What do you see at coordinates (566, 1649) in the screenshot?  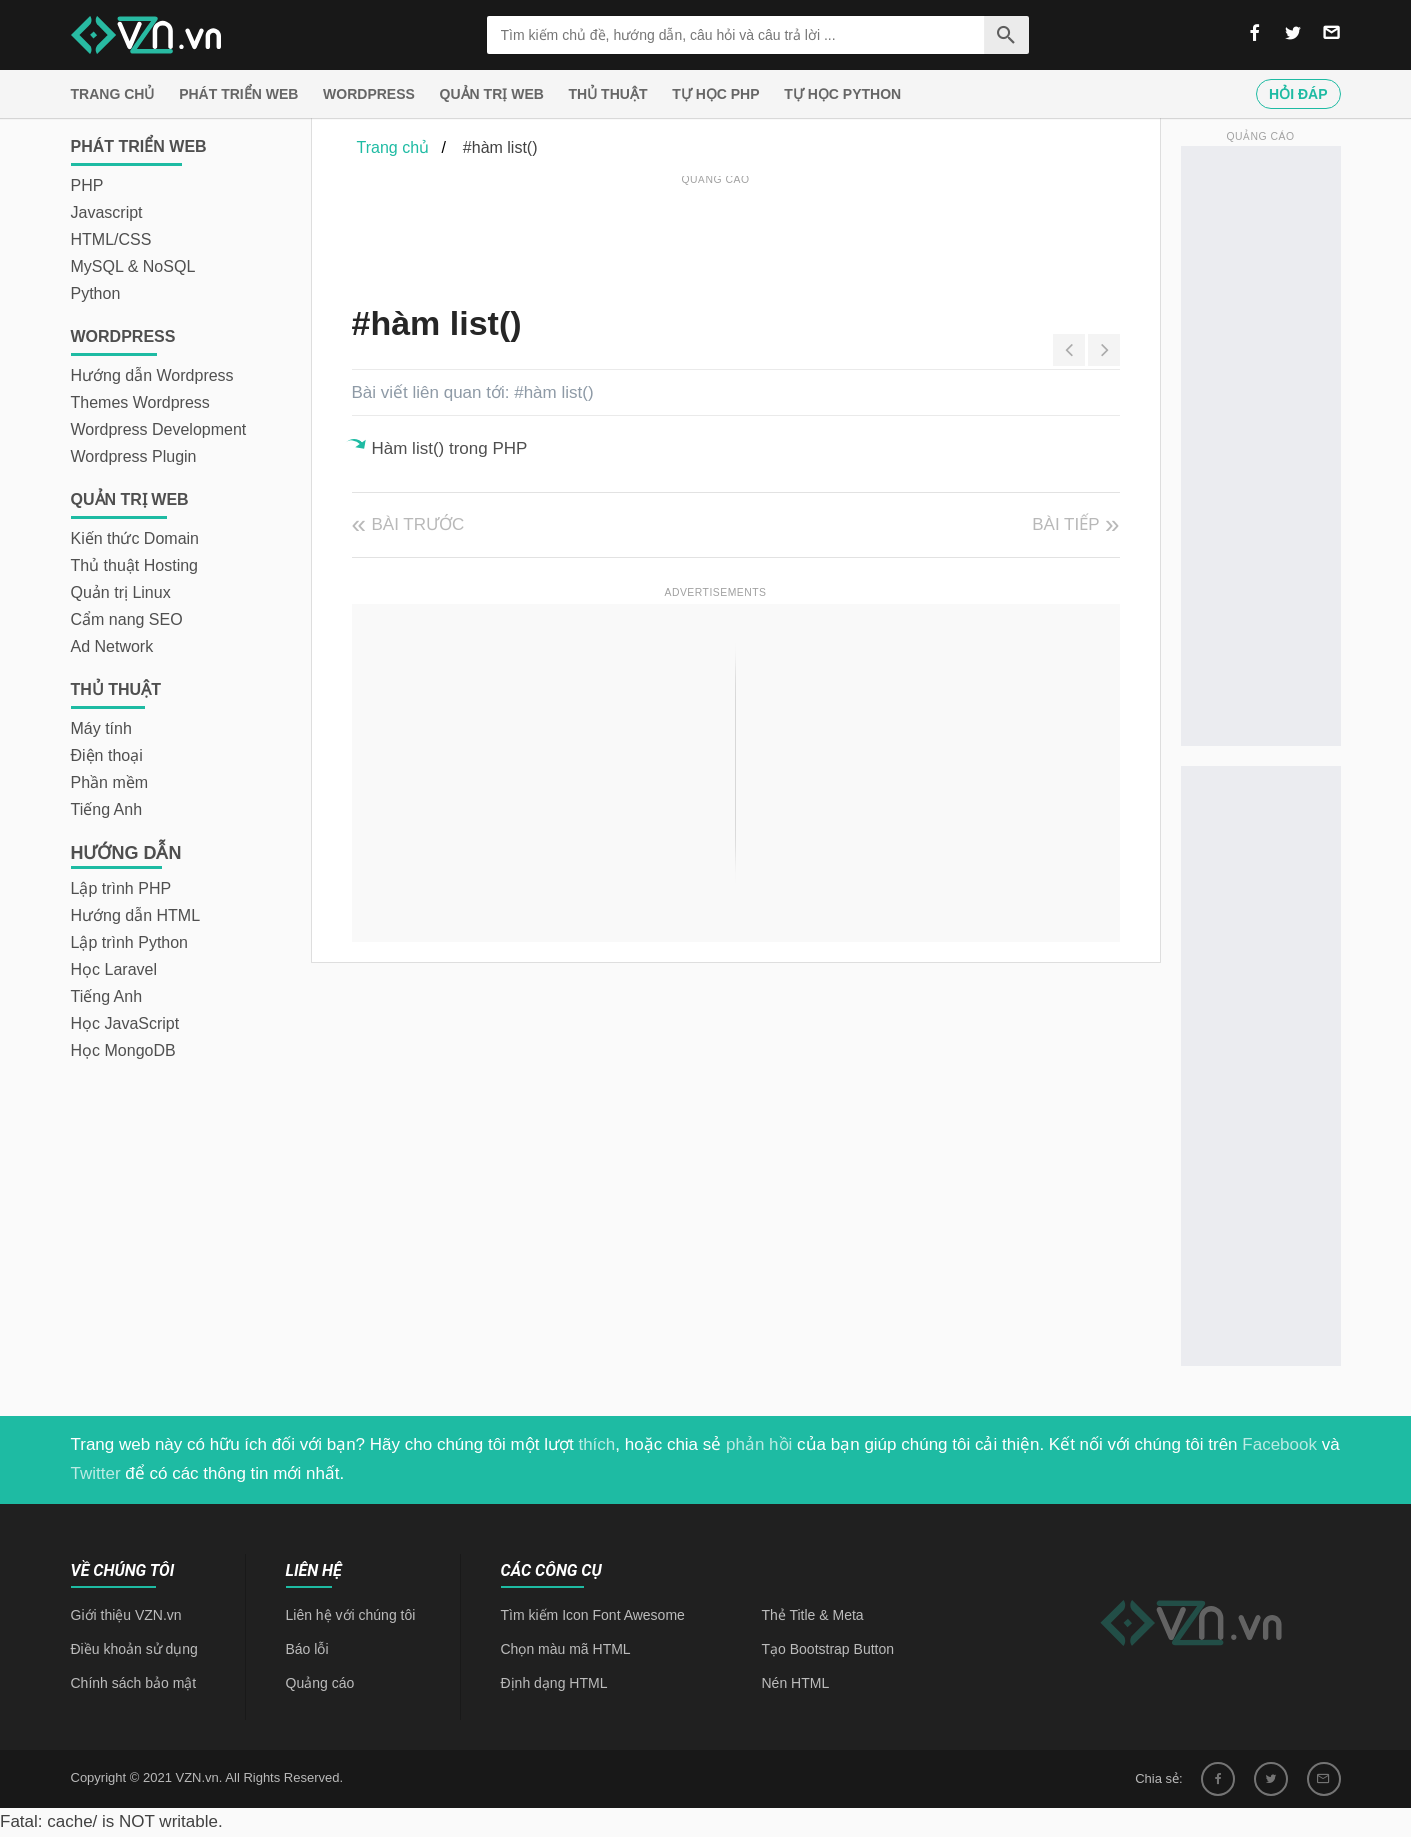 I see `Chọn màu mã HTML` at bounding box center [566, 1649].